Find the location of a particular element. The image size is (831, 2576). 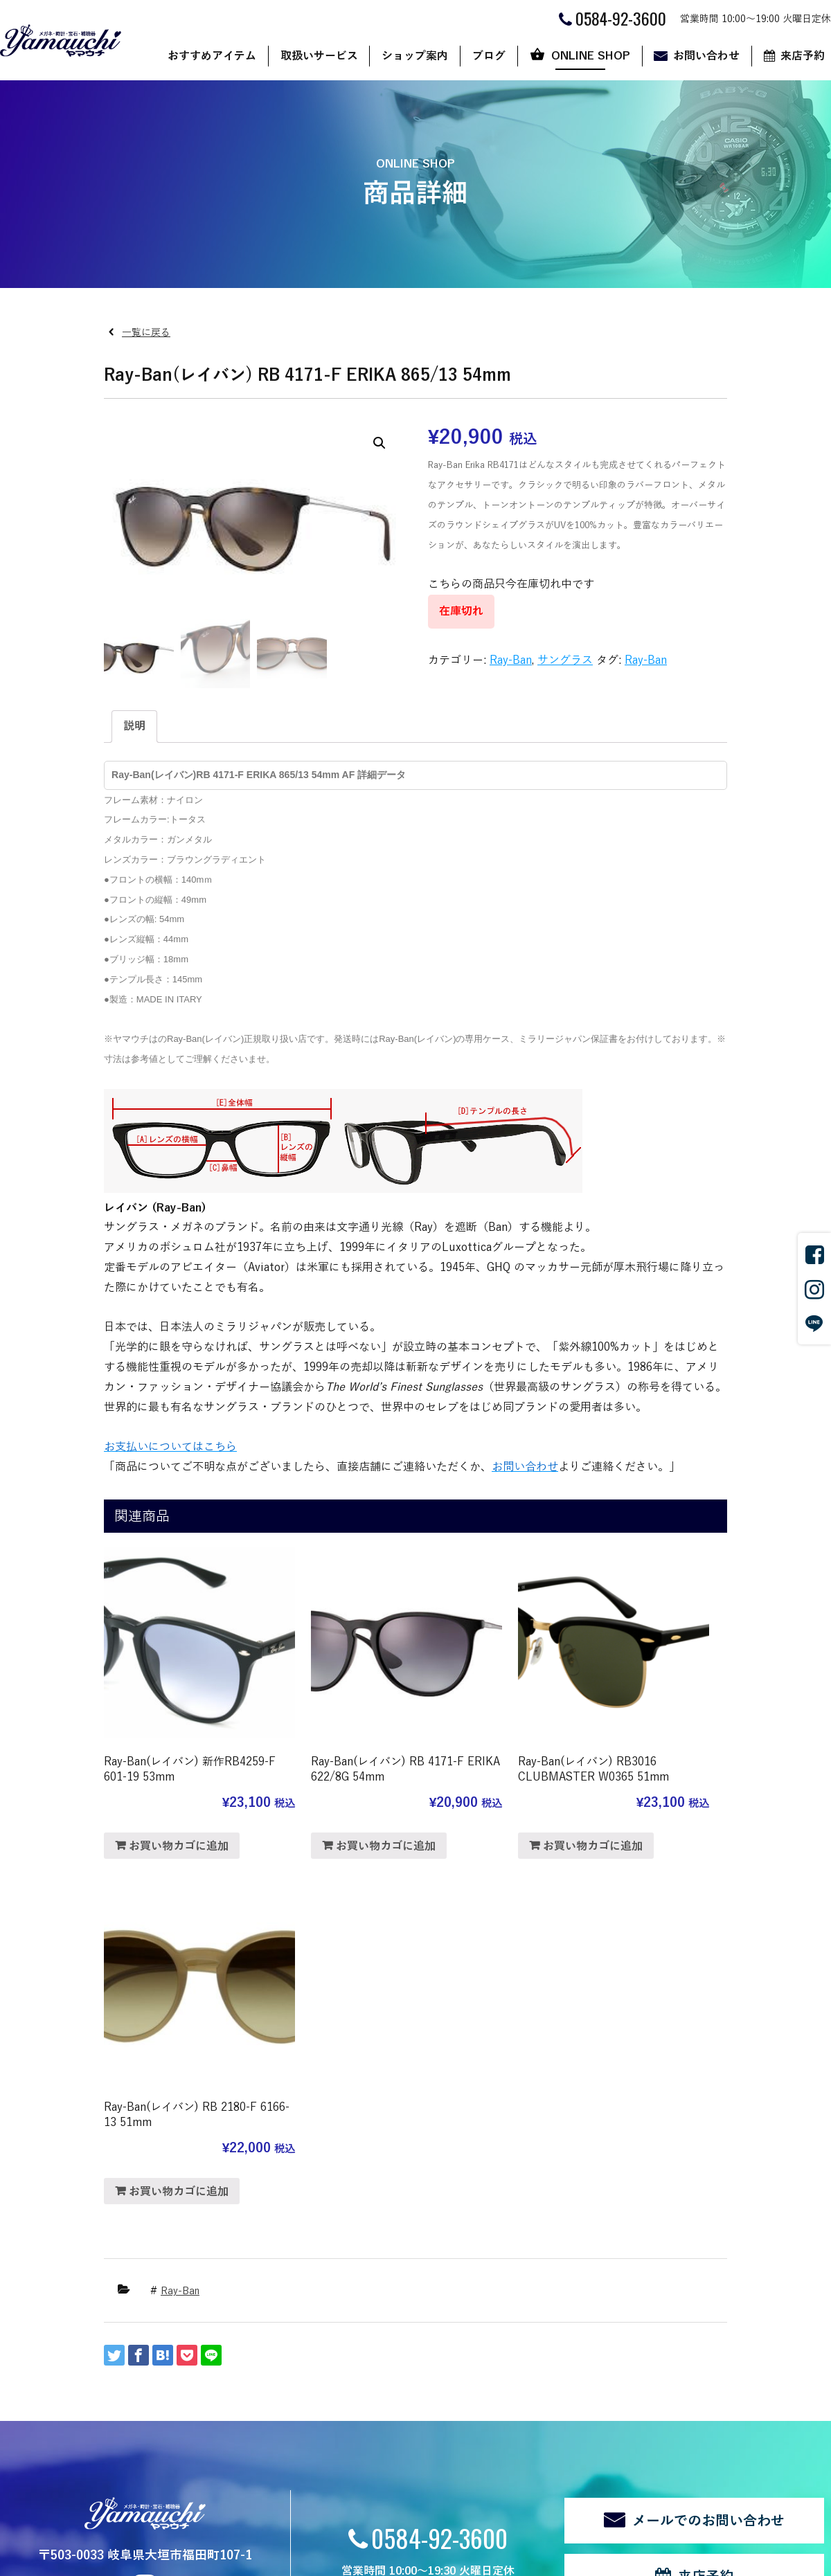

説明 is located at coordinates (134, 726).